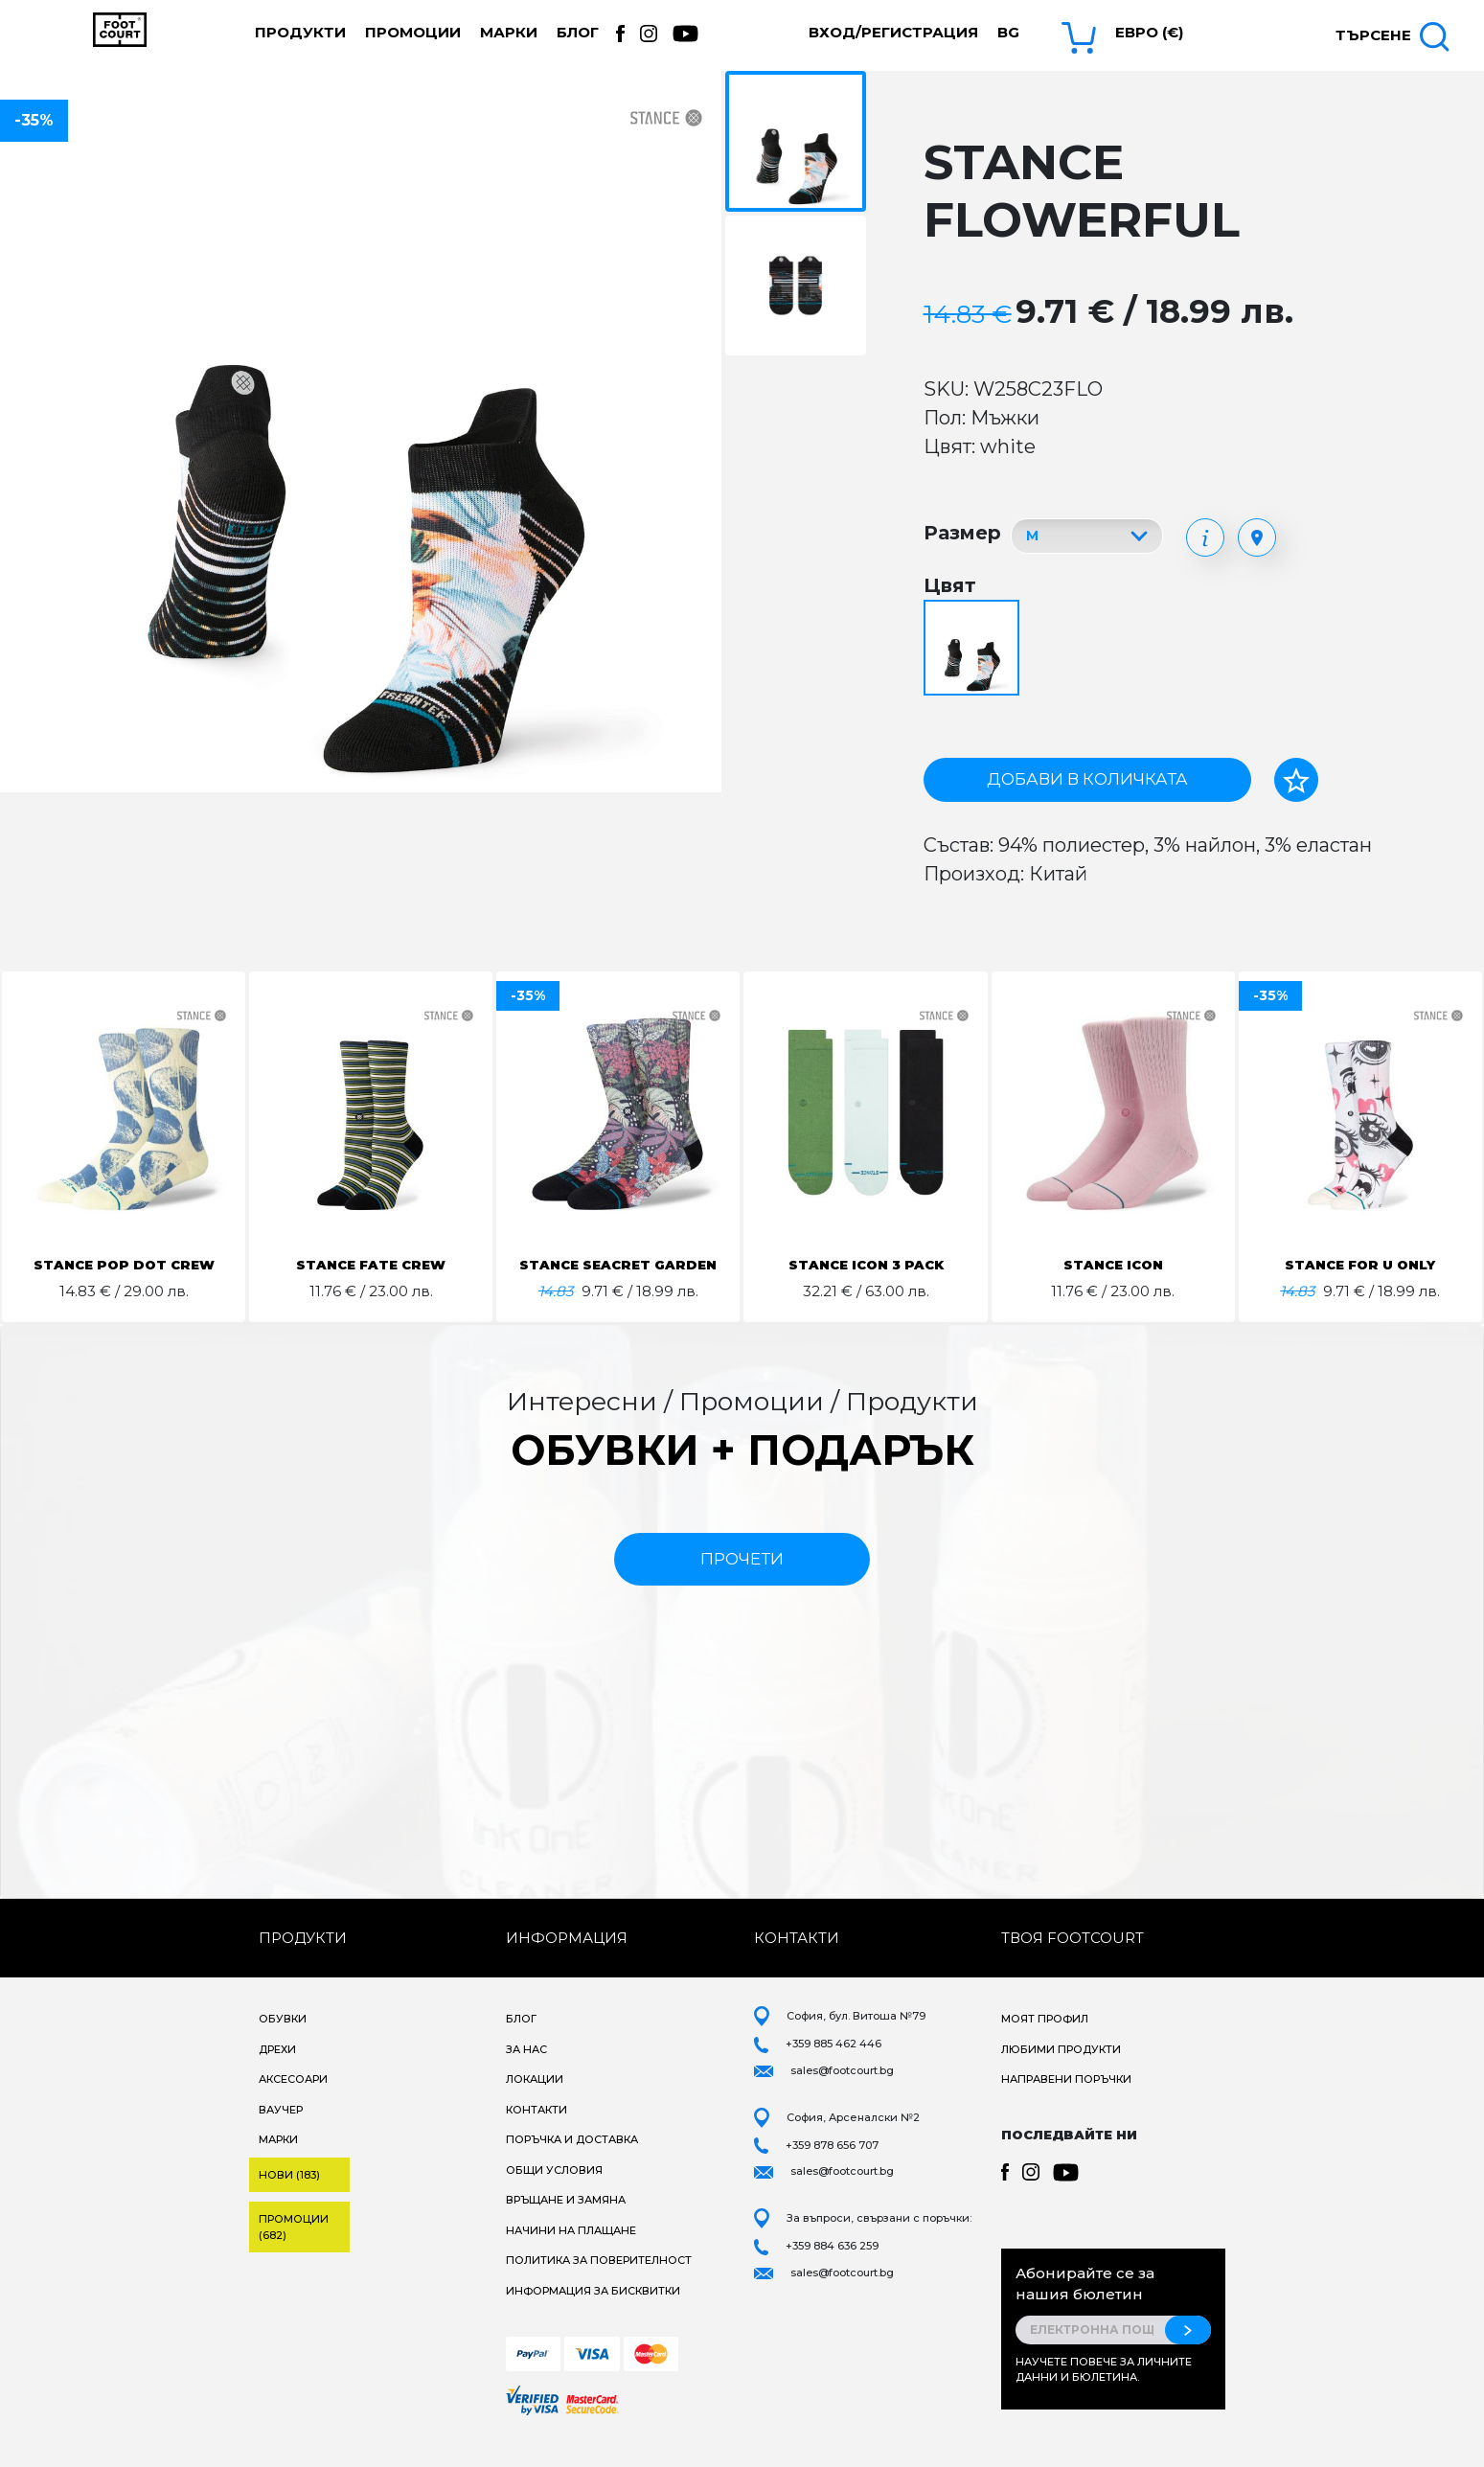  Describe the element at coordinates (865, 1264) in the screenshot. I see `STANCE ICON 3 PACK` at that location.